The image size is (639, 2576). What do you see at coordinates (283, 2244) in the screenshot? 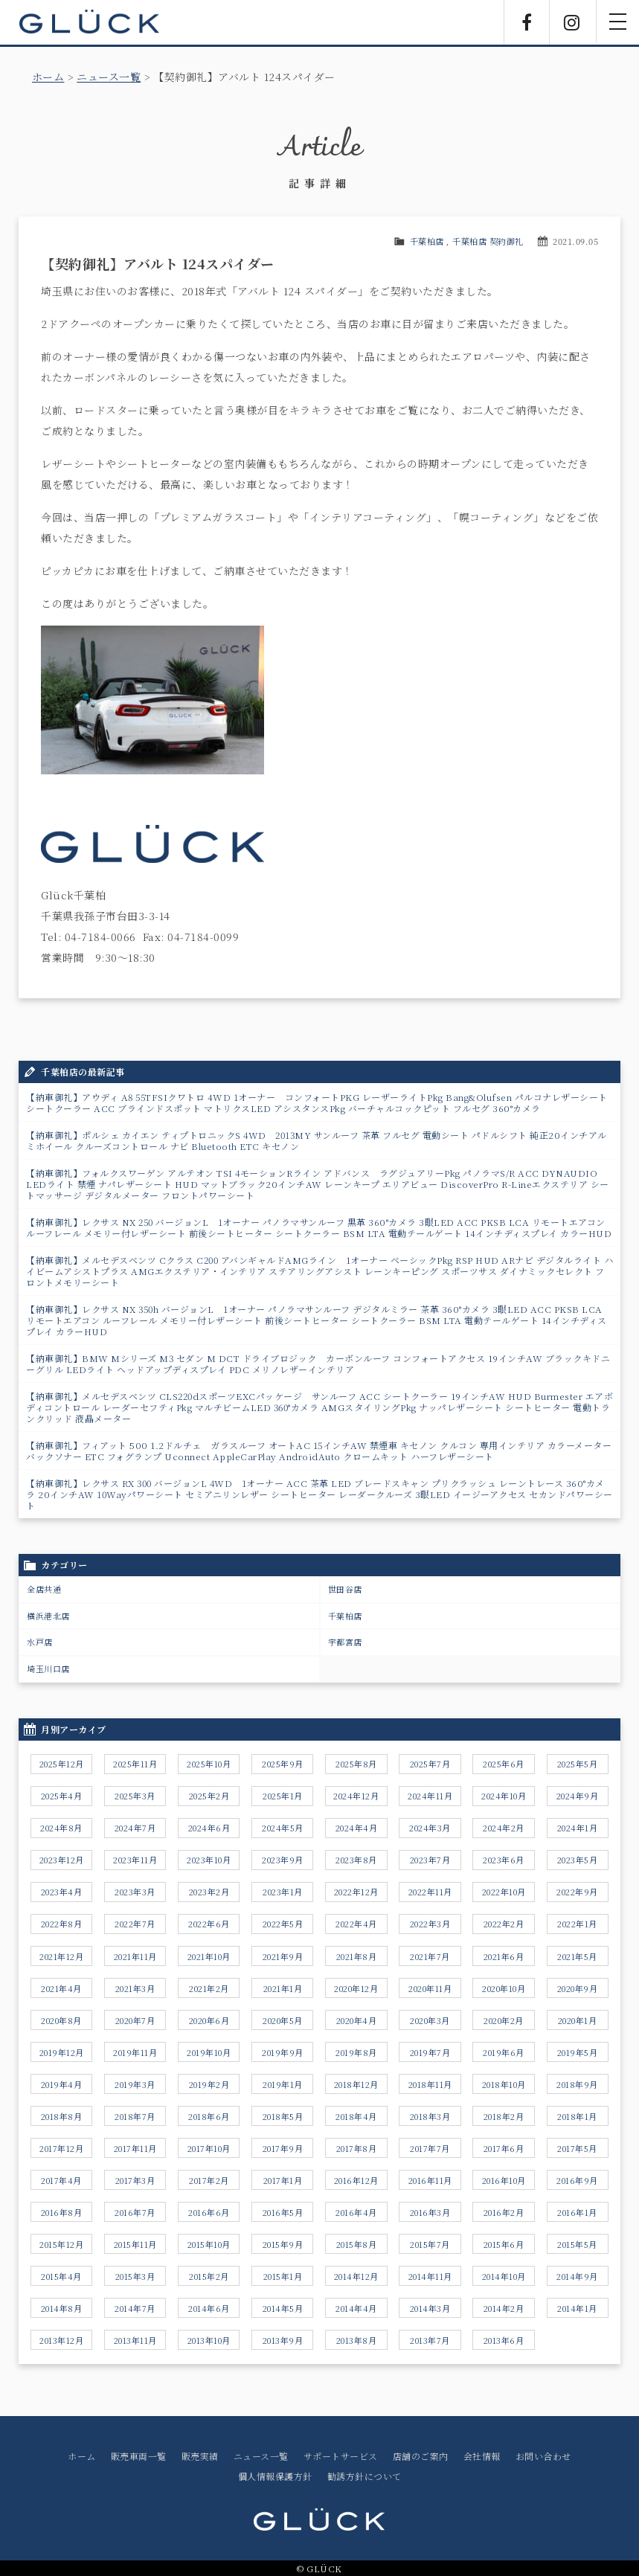
I see `2015年9月` at bounding box center [283, 2244].